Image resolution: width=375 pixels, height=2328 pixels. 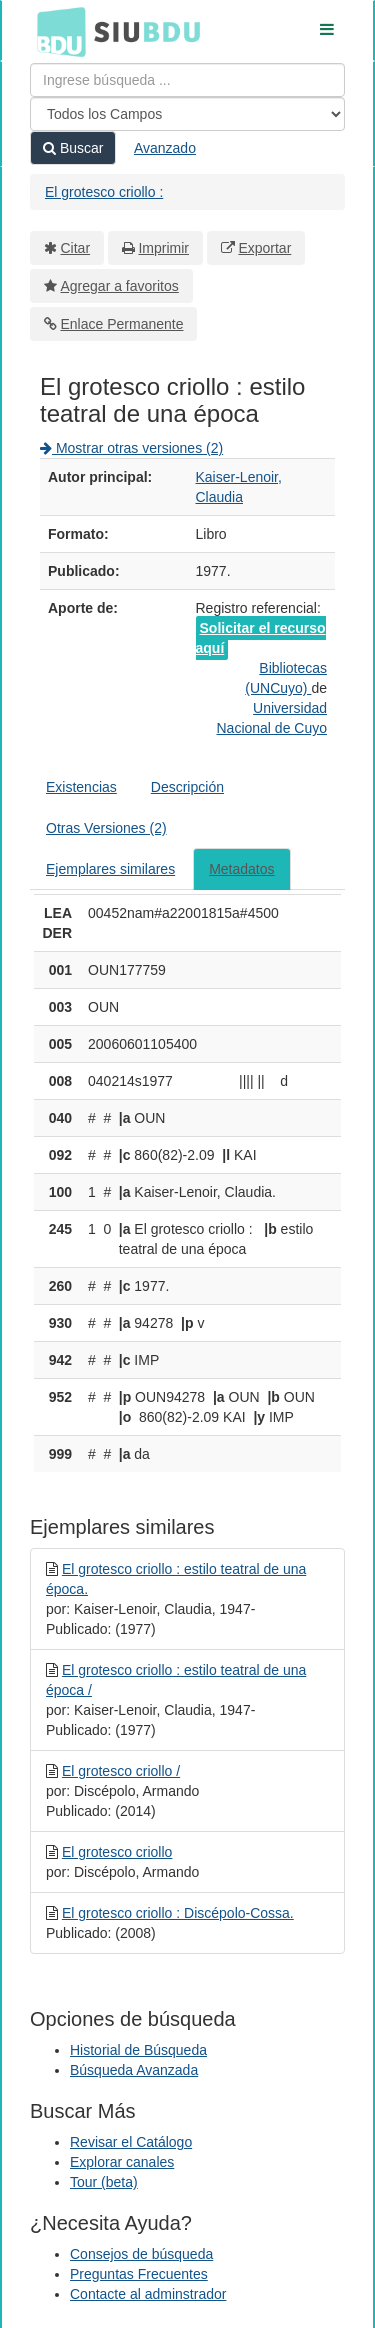 What do you see at coordinates (131, 2142) in the screenshot?
I see `Revisar el Catálogo` at bounding box center [131, 2142].